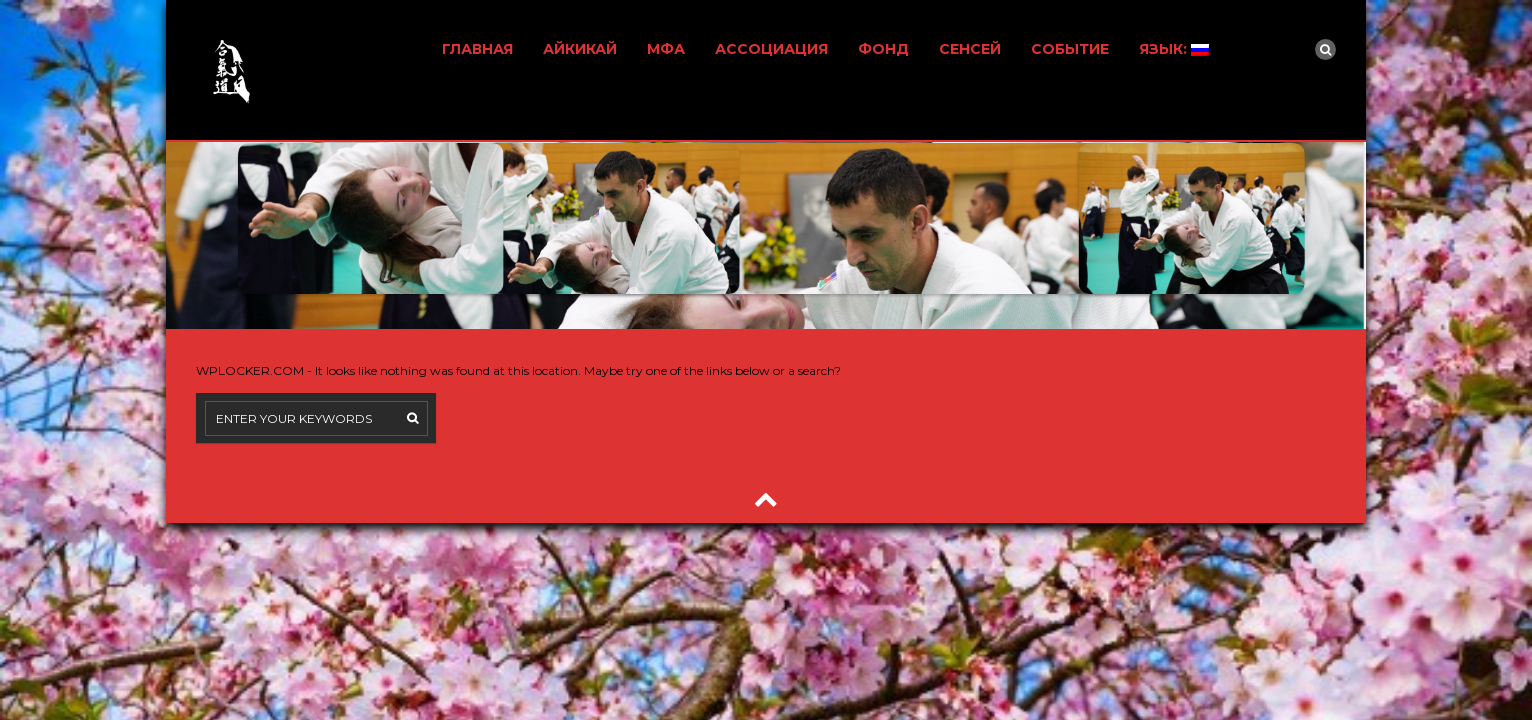 Image resolution: width=1532 pixels, height=720 pixels. Describe the element at coordinates (666, 49) in the screenshot. I see `МФА` at that location.